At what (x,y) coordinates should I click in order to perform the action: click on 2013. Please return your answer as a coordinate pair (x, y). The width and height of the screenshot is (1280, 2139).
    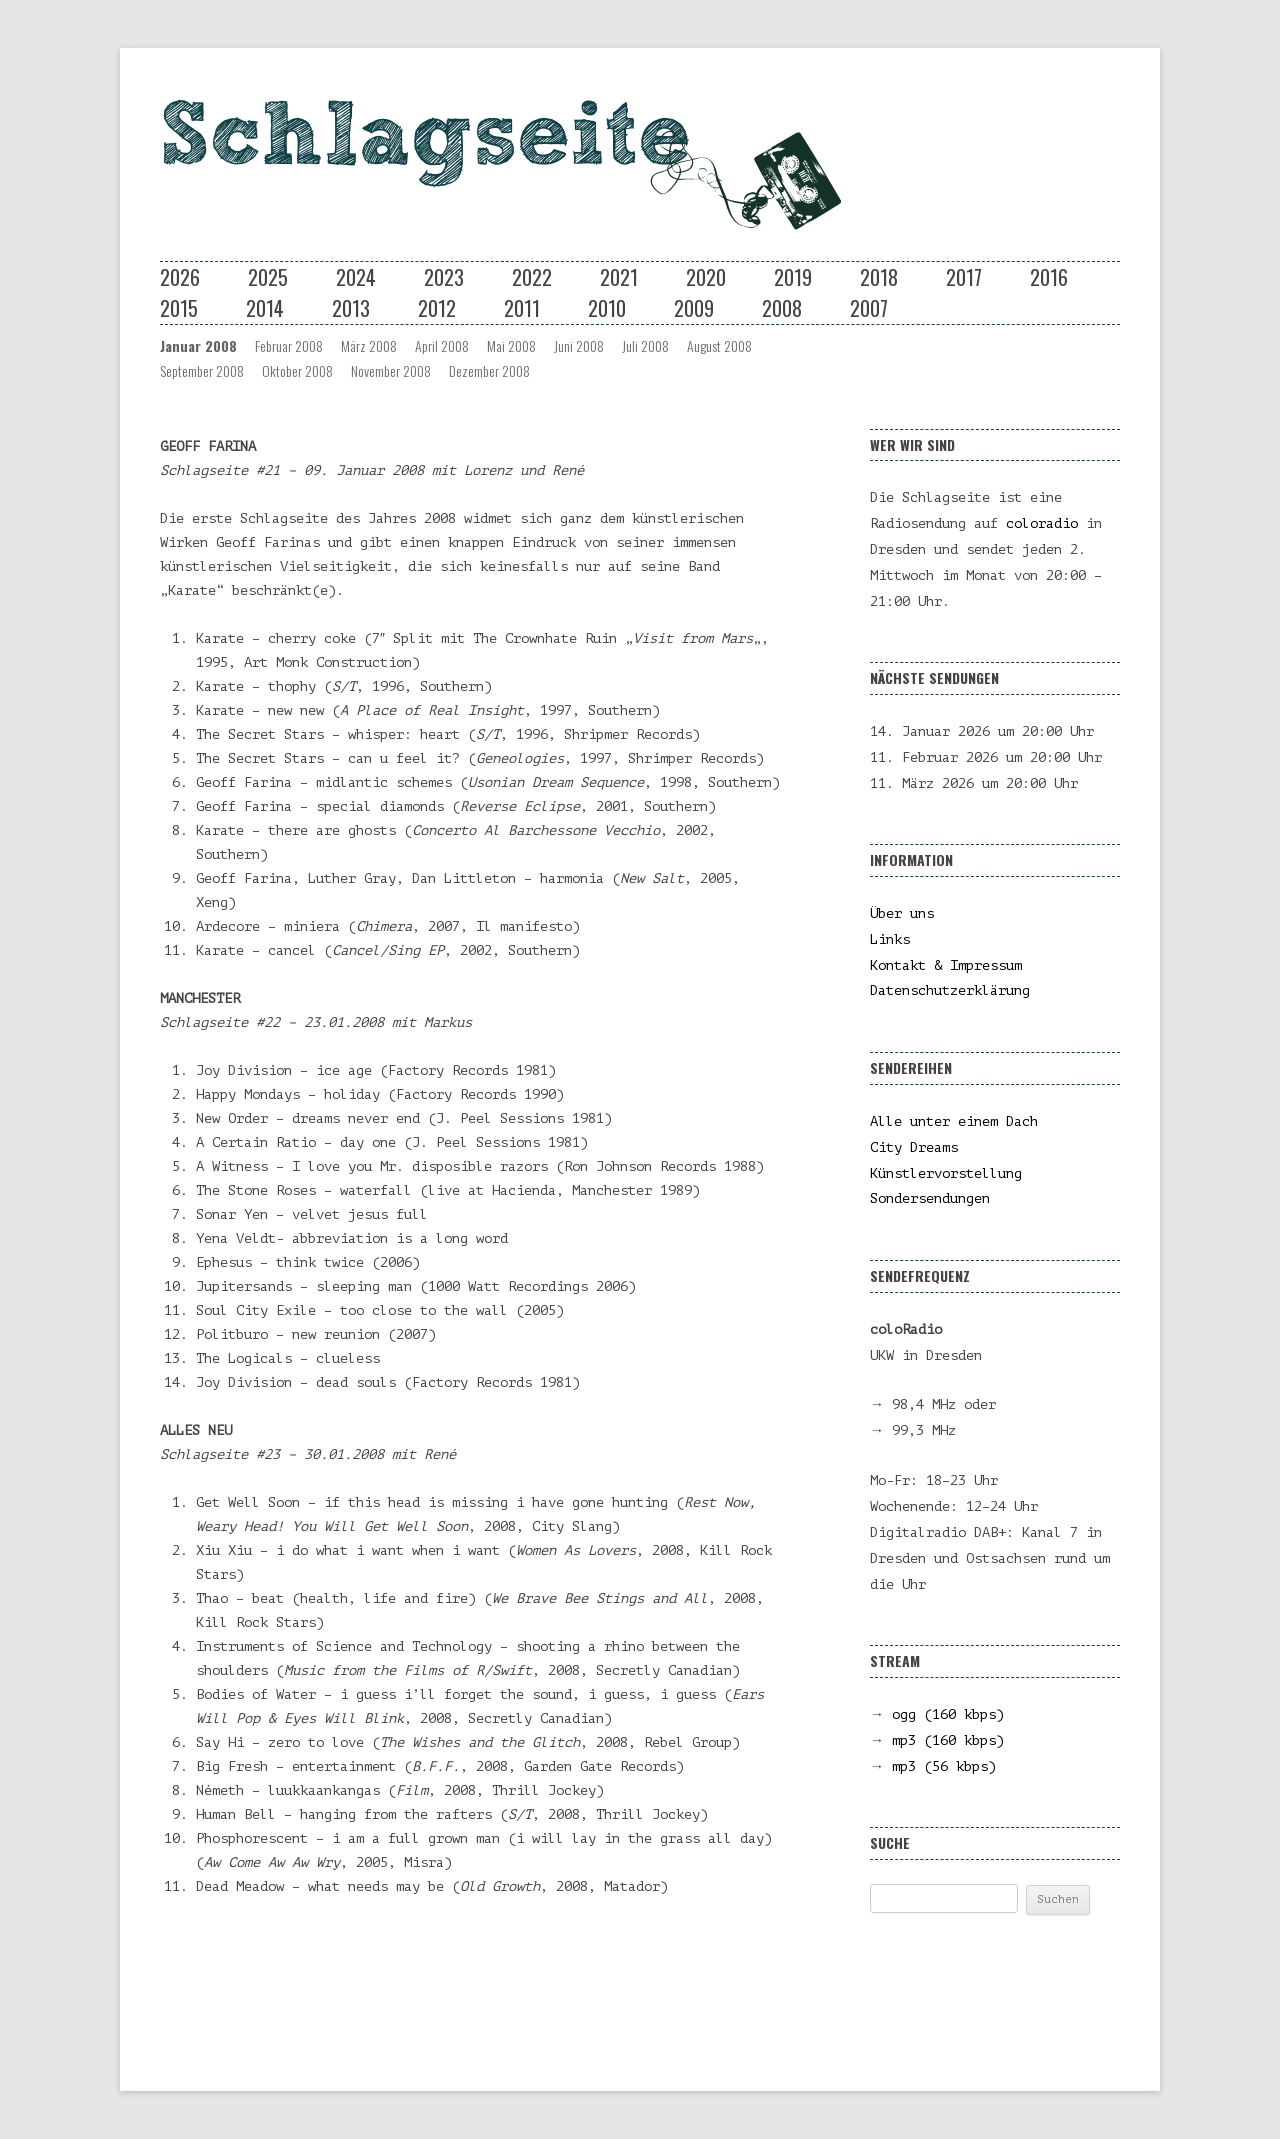
    Looking at the image, I should click on (351, 308).